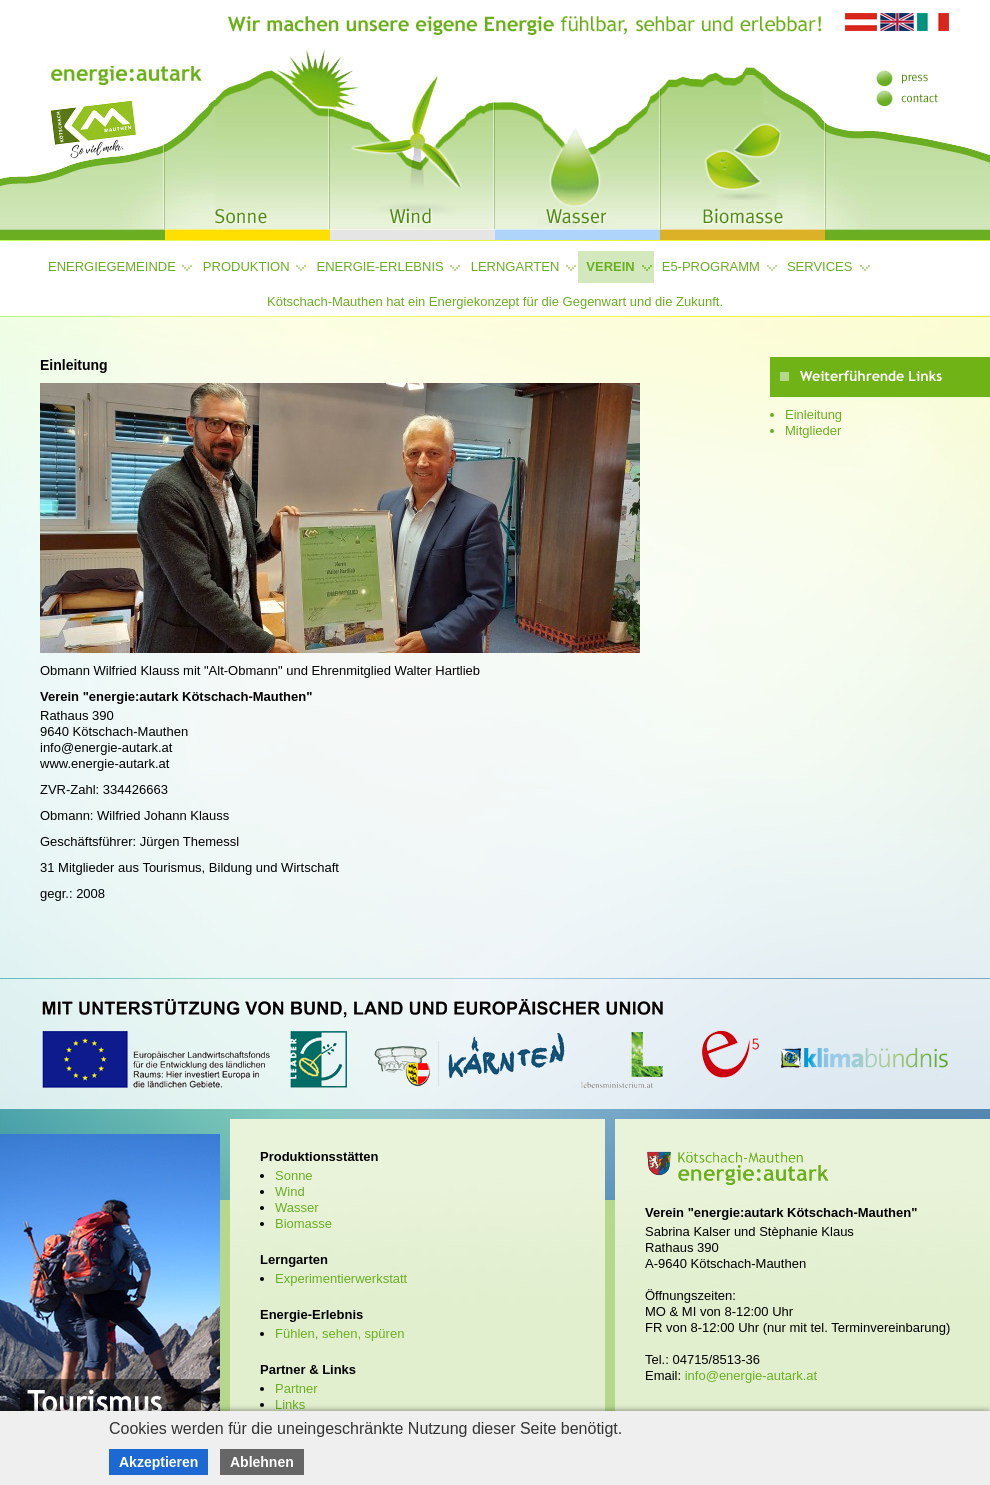 This screenshot has width=990, height=1485. Describe the element at coordinates (820, 266) in the screenshot. I see `Services` at that location.